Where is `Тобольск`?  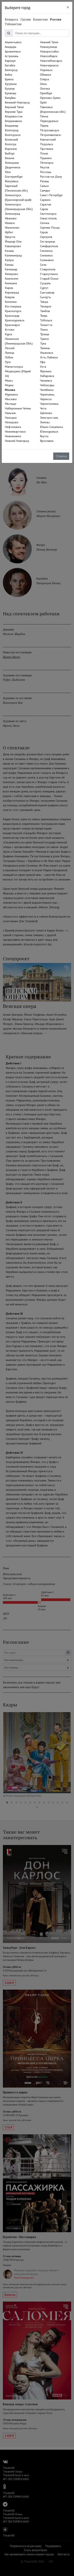 Тобольск is located at coordinates (46, 320).